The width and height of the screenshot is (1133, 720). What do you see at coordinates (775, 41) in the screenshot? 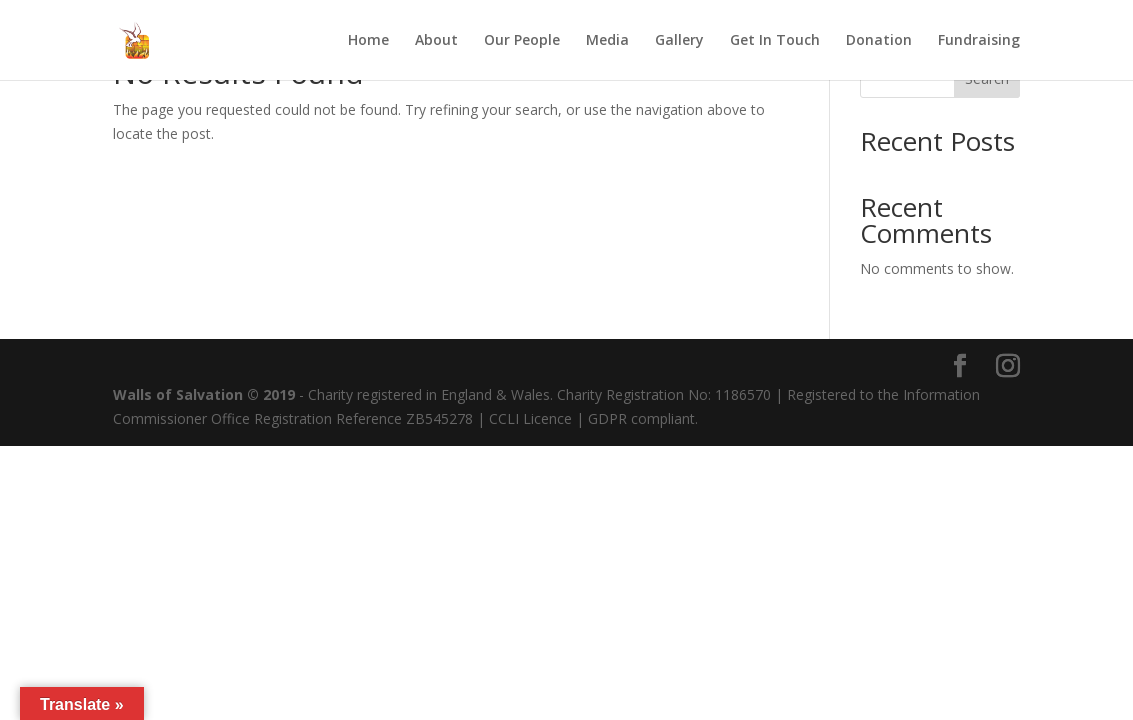
I see `Get In Touch` at bounding box center [775, 41].